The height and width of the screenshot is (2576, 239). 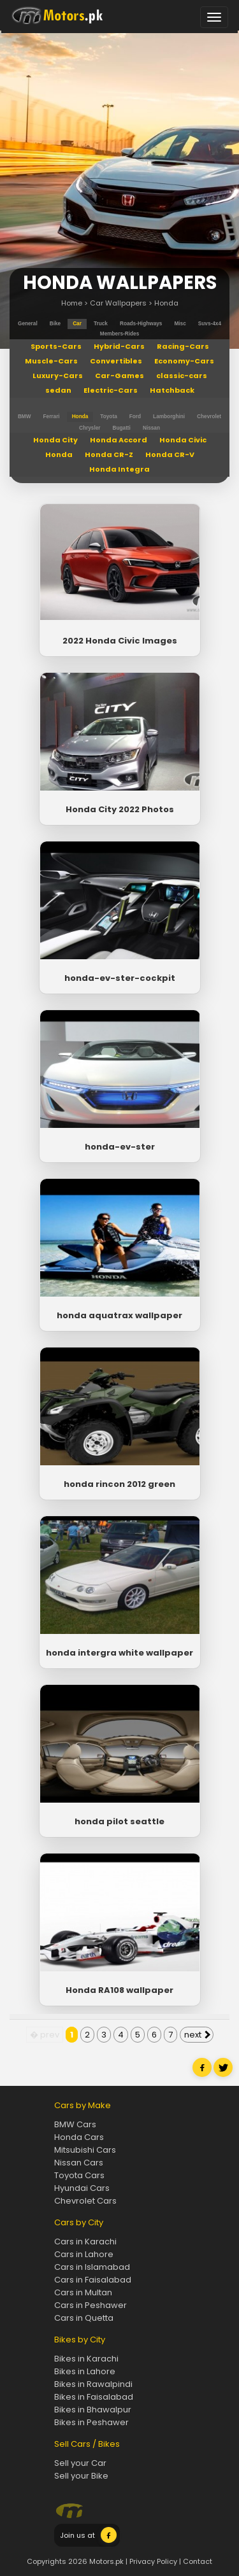 What do you see at coordinates (85, 2201) in the screenshot?
I see `Chevrolet Cars` at bounding box center [85, 2201].